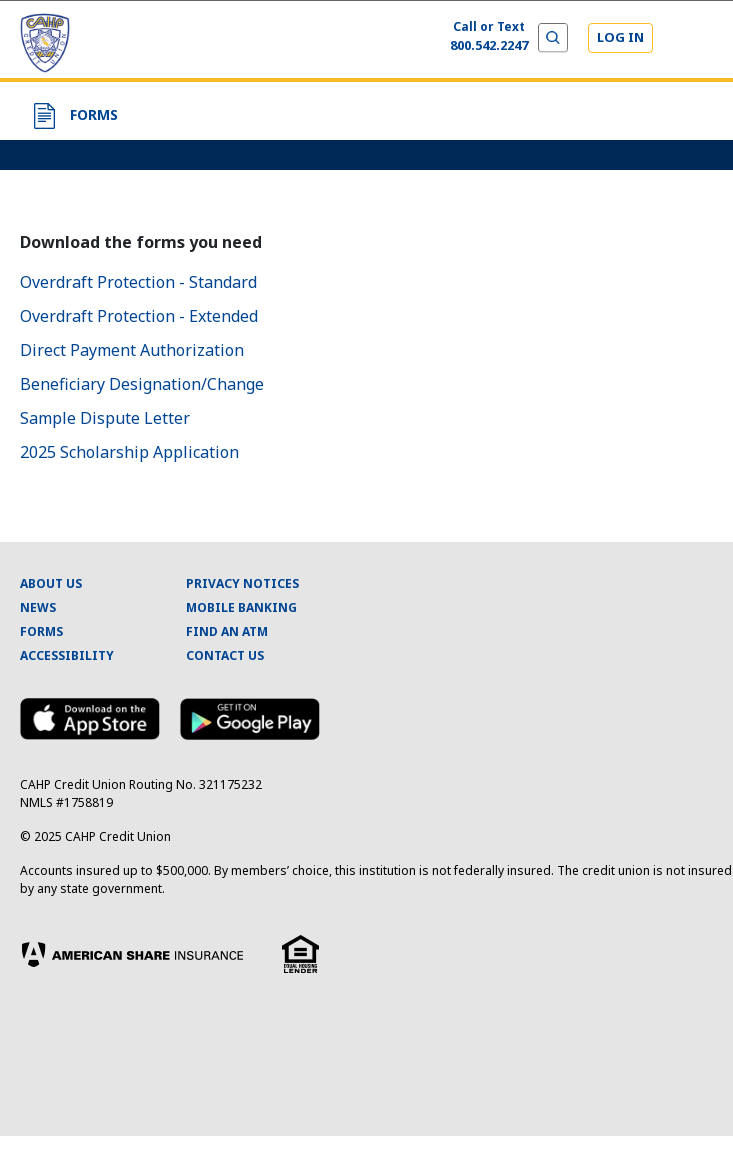 The width and height of the screenshot is (733, 1160). I want to click on ABOUT US, so click(51, 583).